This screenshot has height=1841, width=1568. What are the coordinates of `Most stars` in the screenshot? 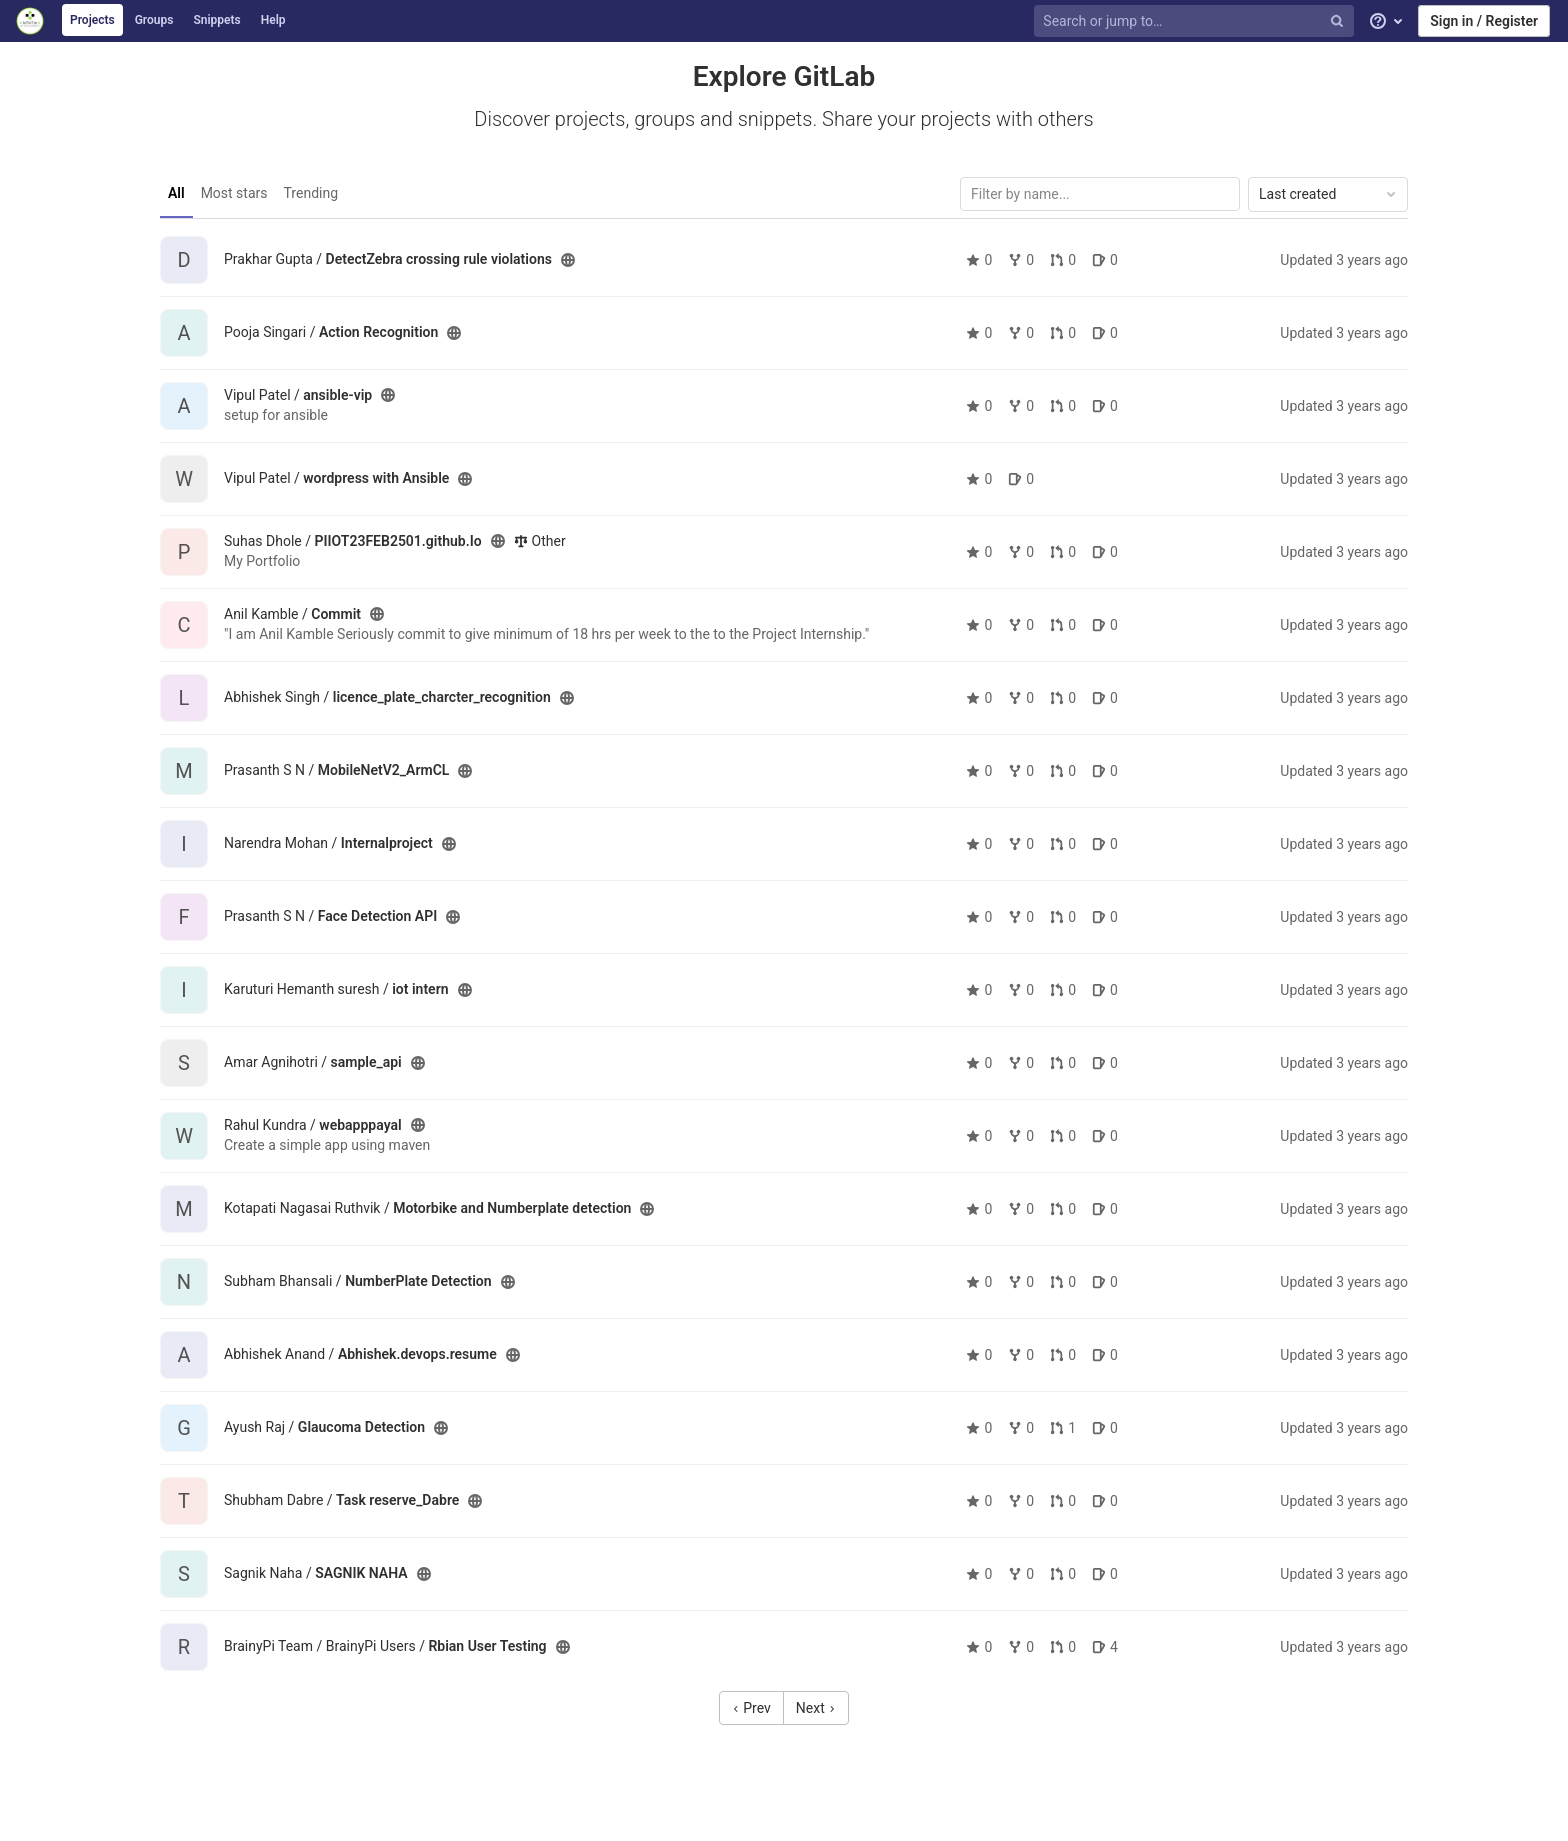 It's located at (234, 193).